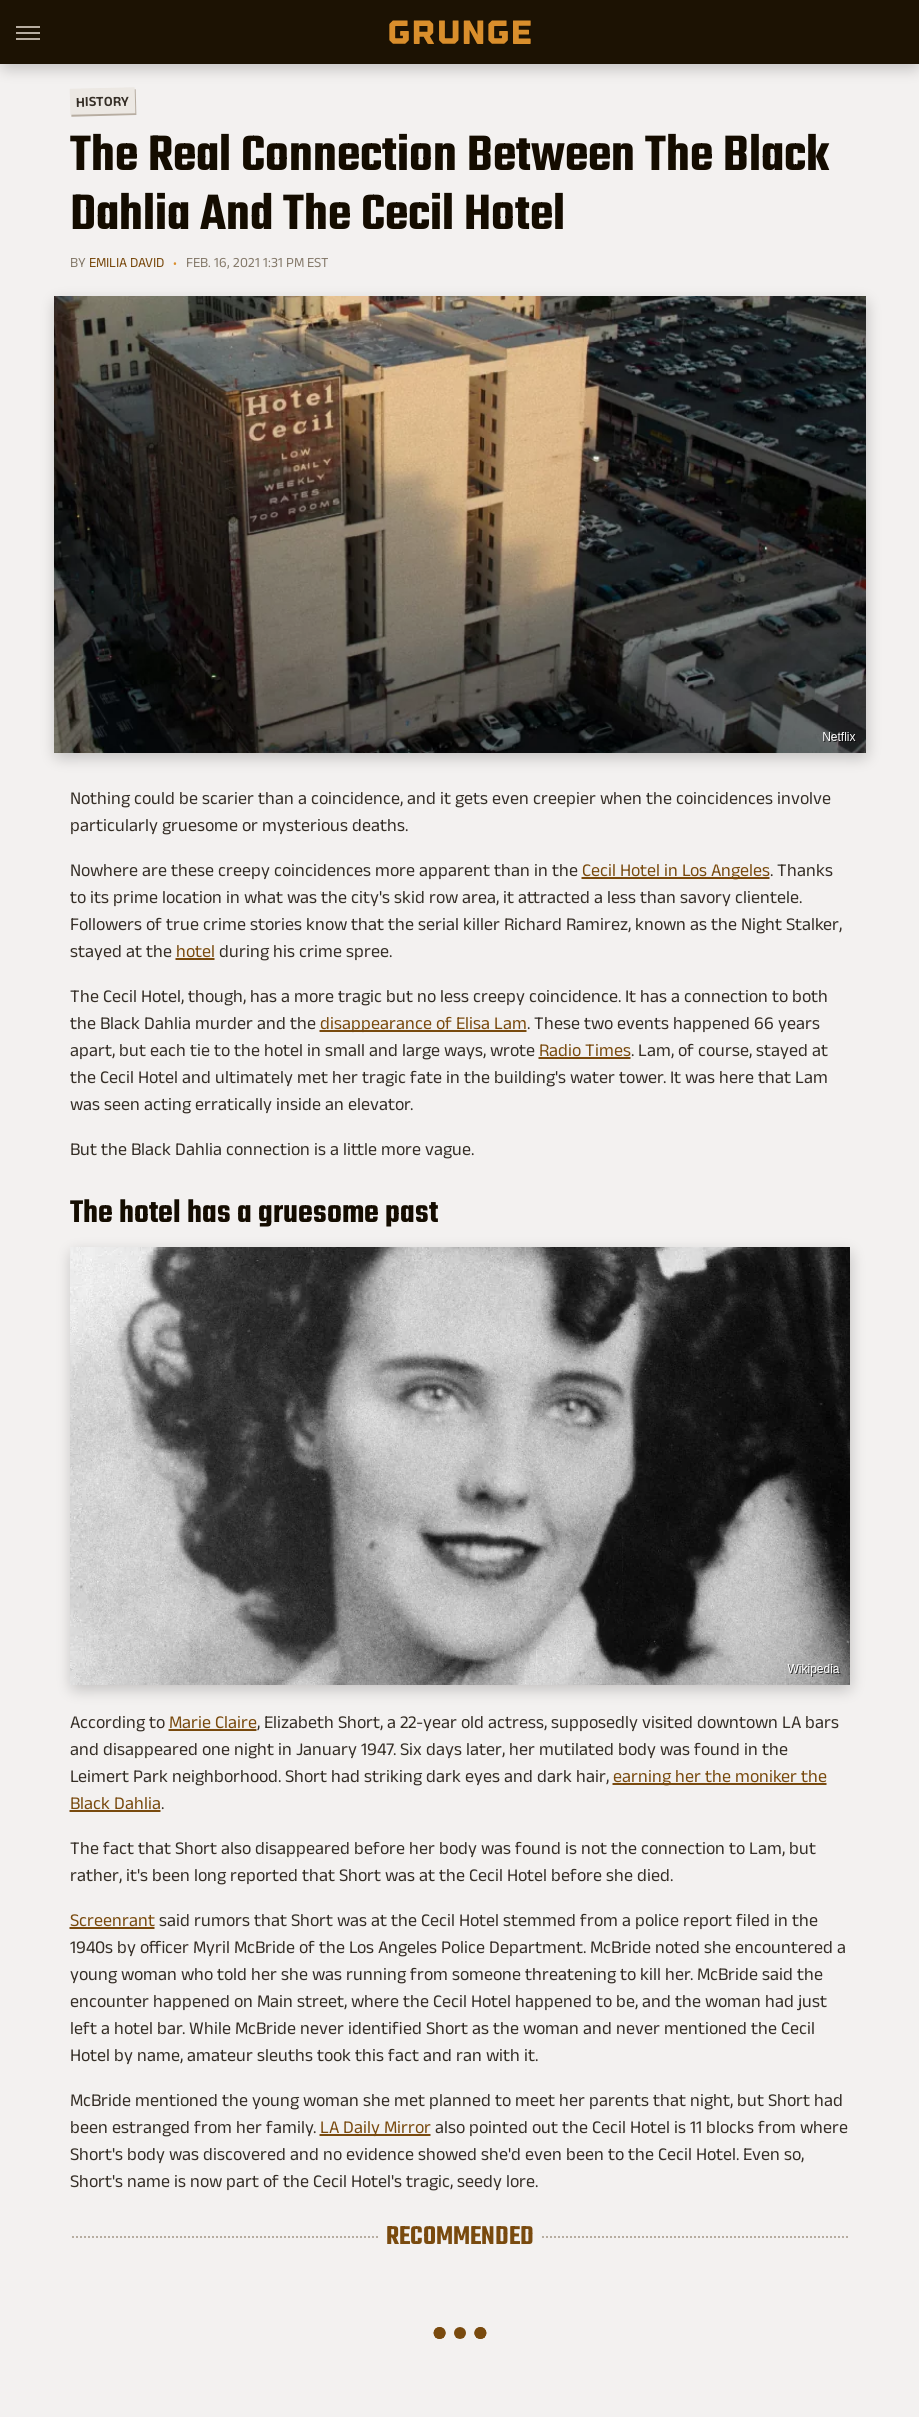  I want to click on History, so click(101, 100).